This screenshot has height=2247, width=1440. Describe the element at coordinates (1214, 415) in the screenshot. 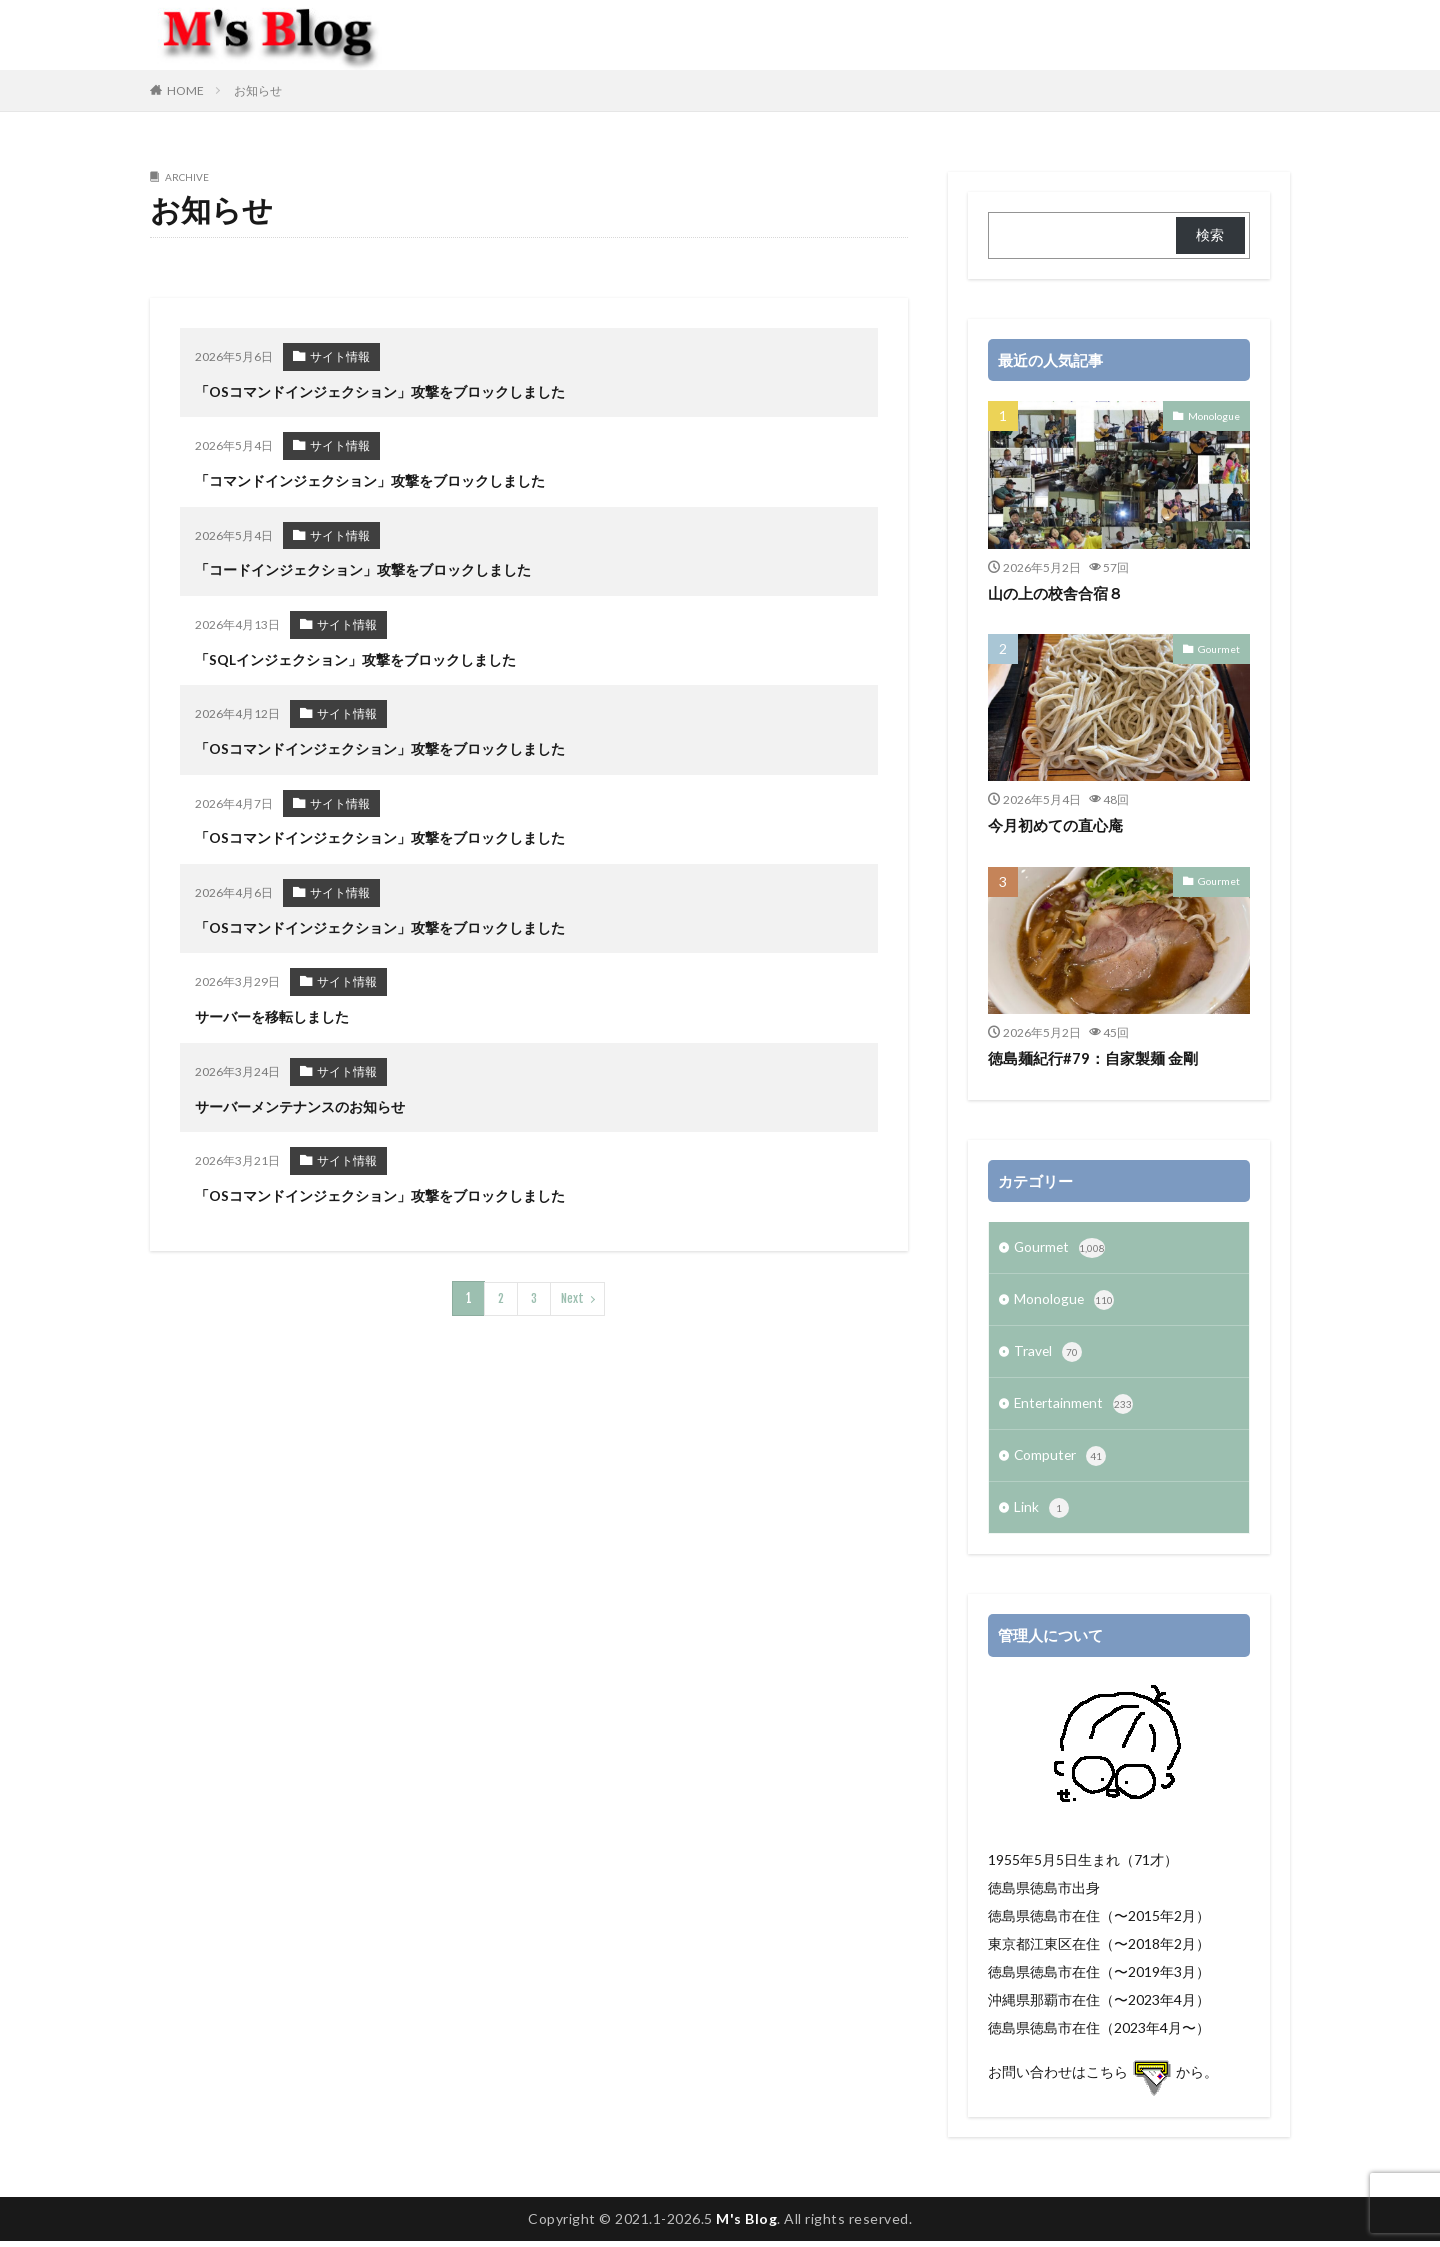

I see `Monologue` at that location.